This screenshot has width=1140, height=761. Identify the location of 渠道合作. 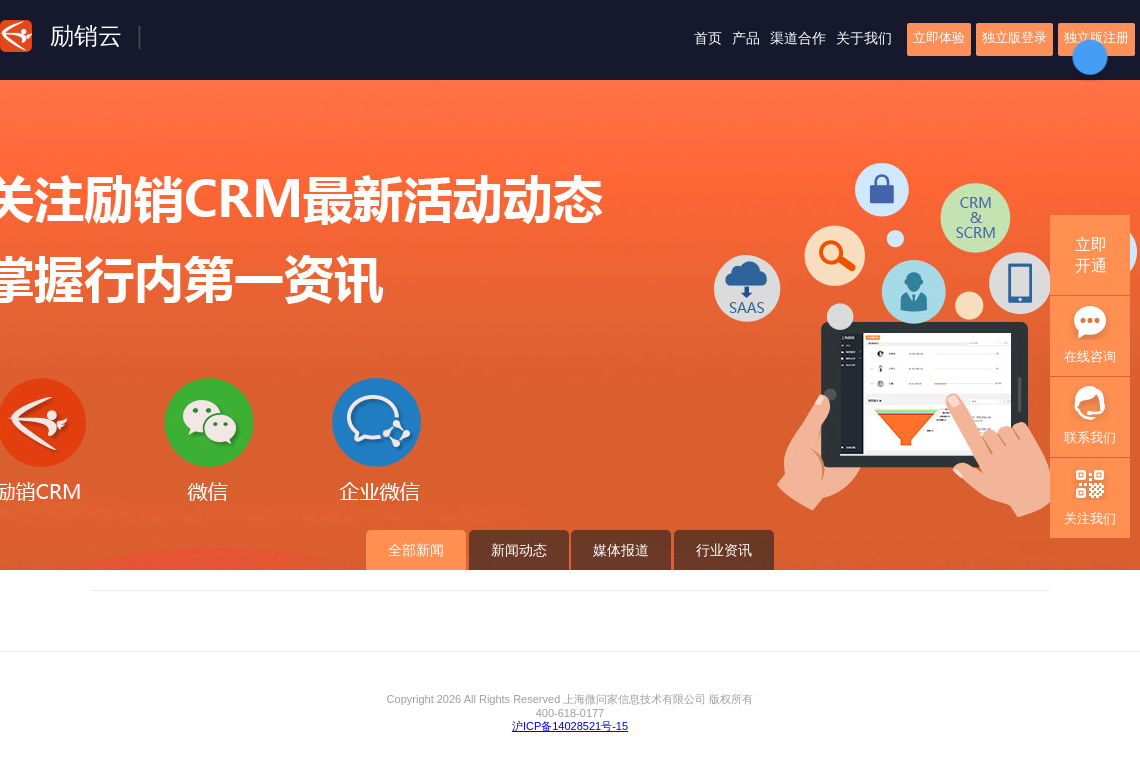
(798, 38).